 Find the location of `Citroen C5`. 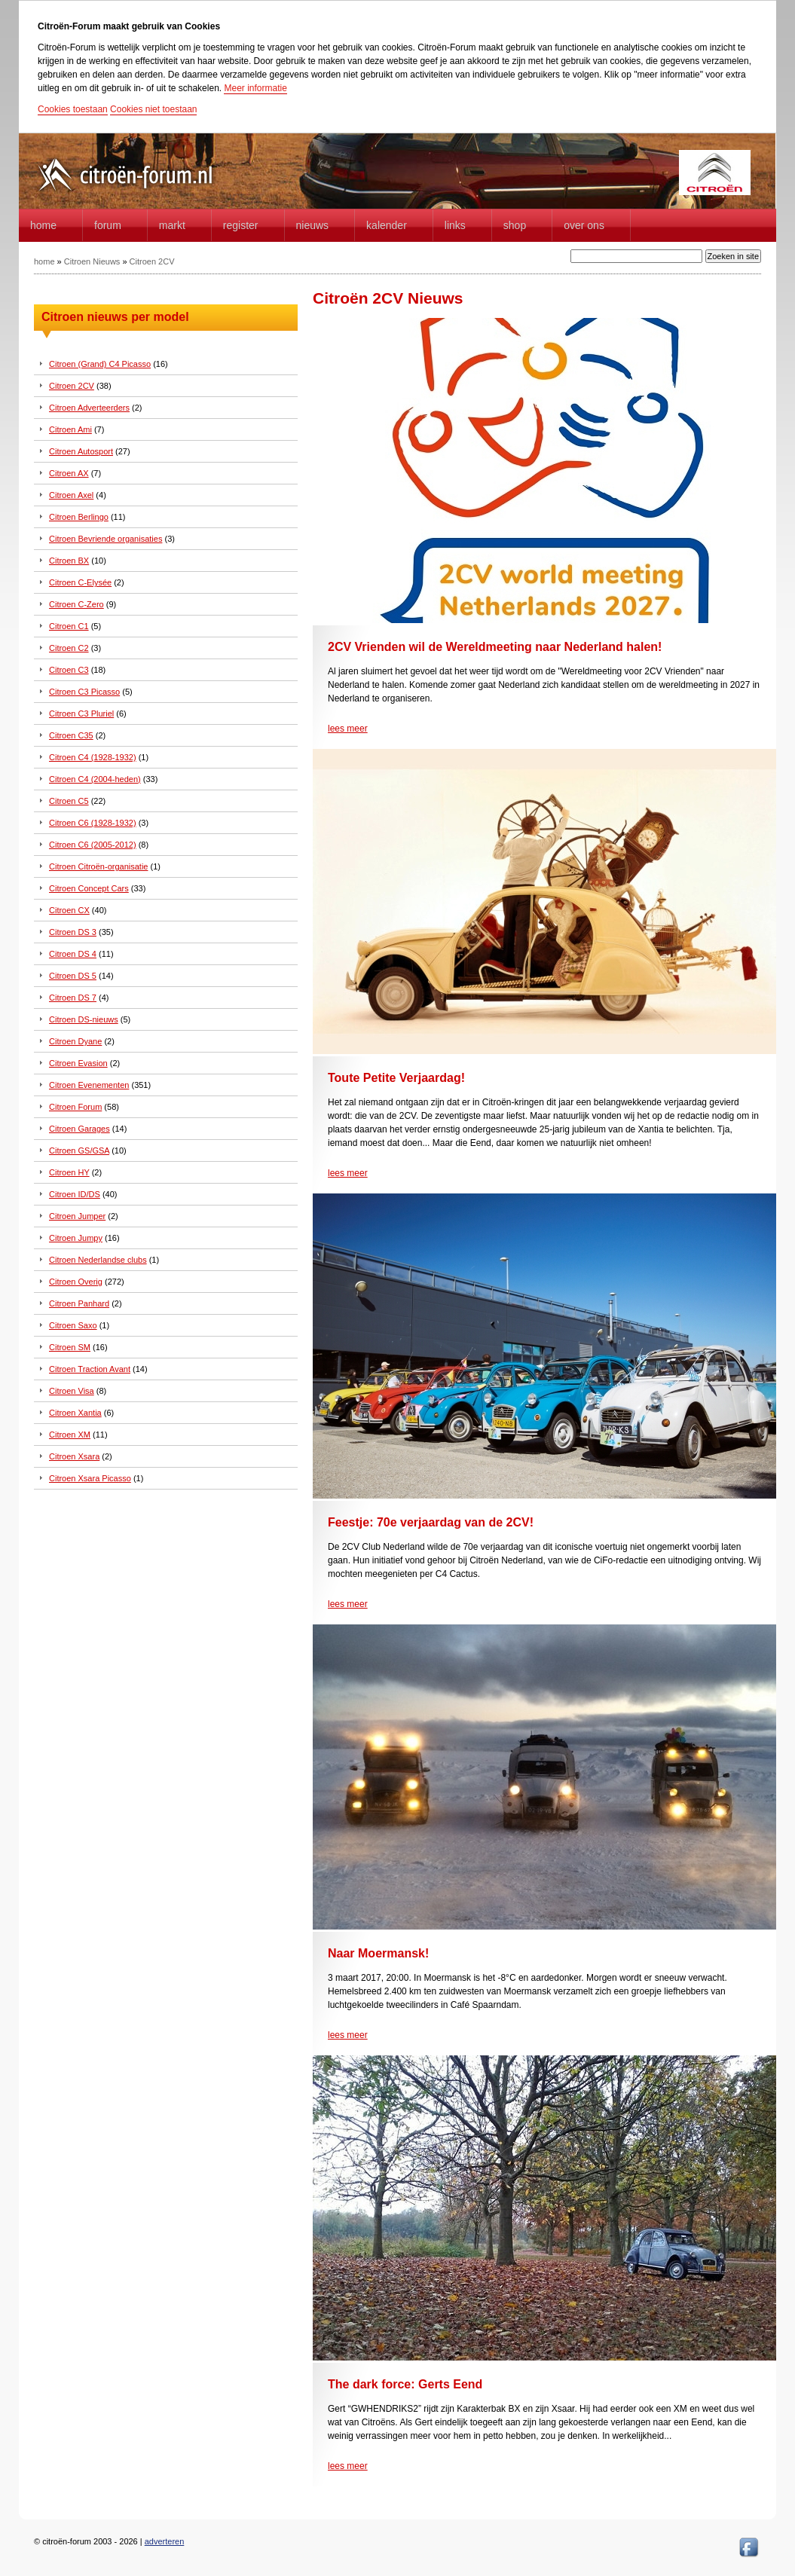

Citroen C5 is located at coordinates (69, 800).